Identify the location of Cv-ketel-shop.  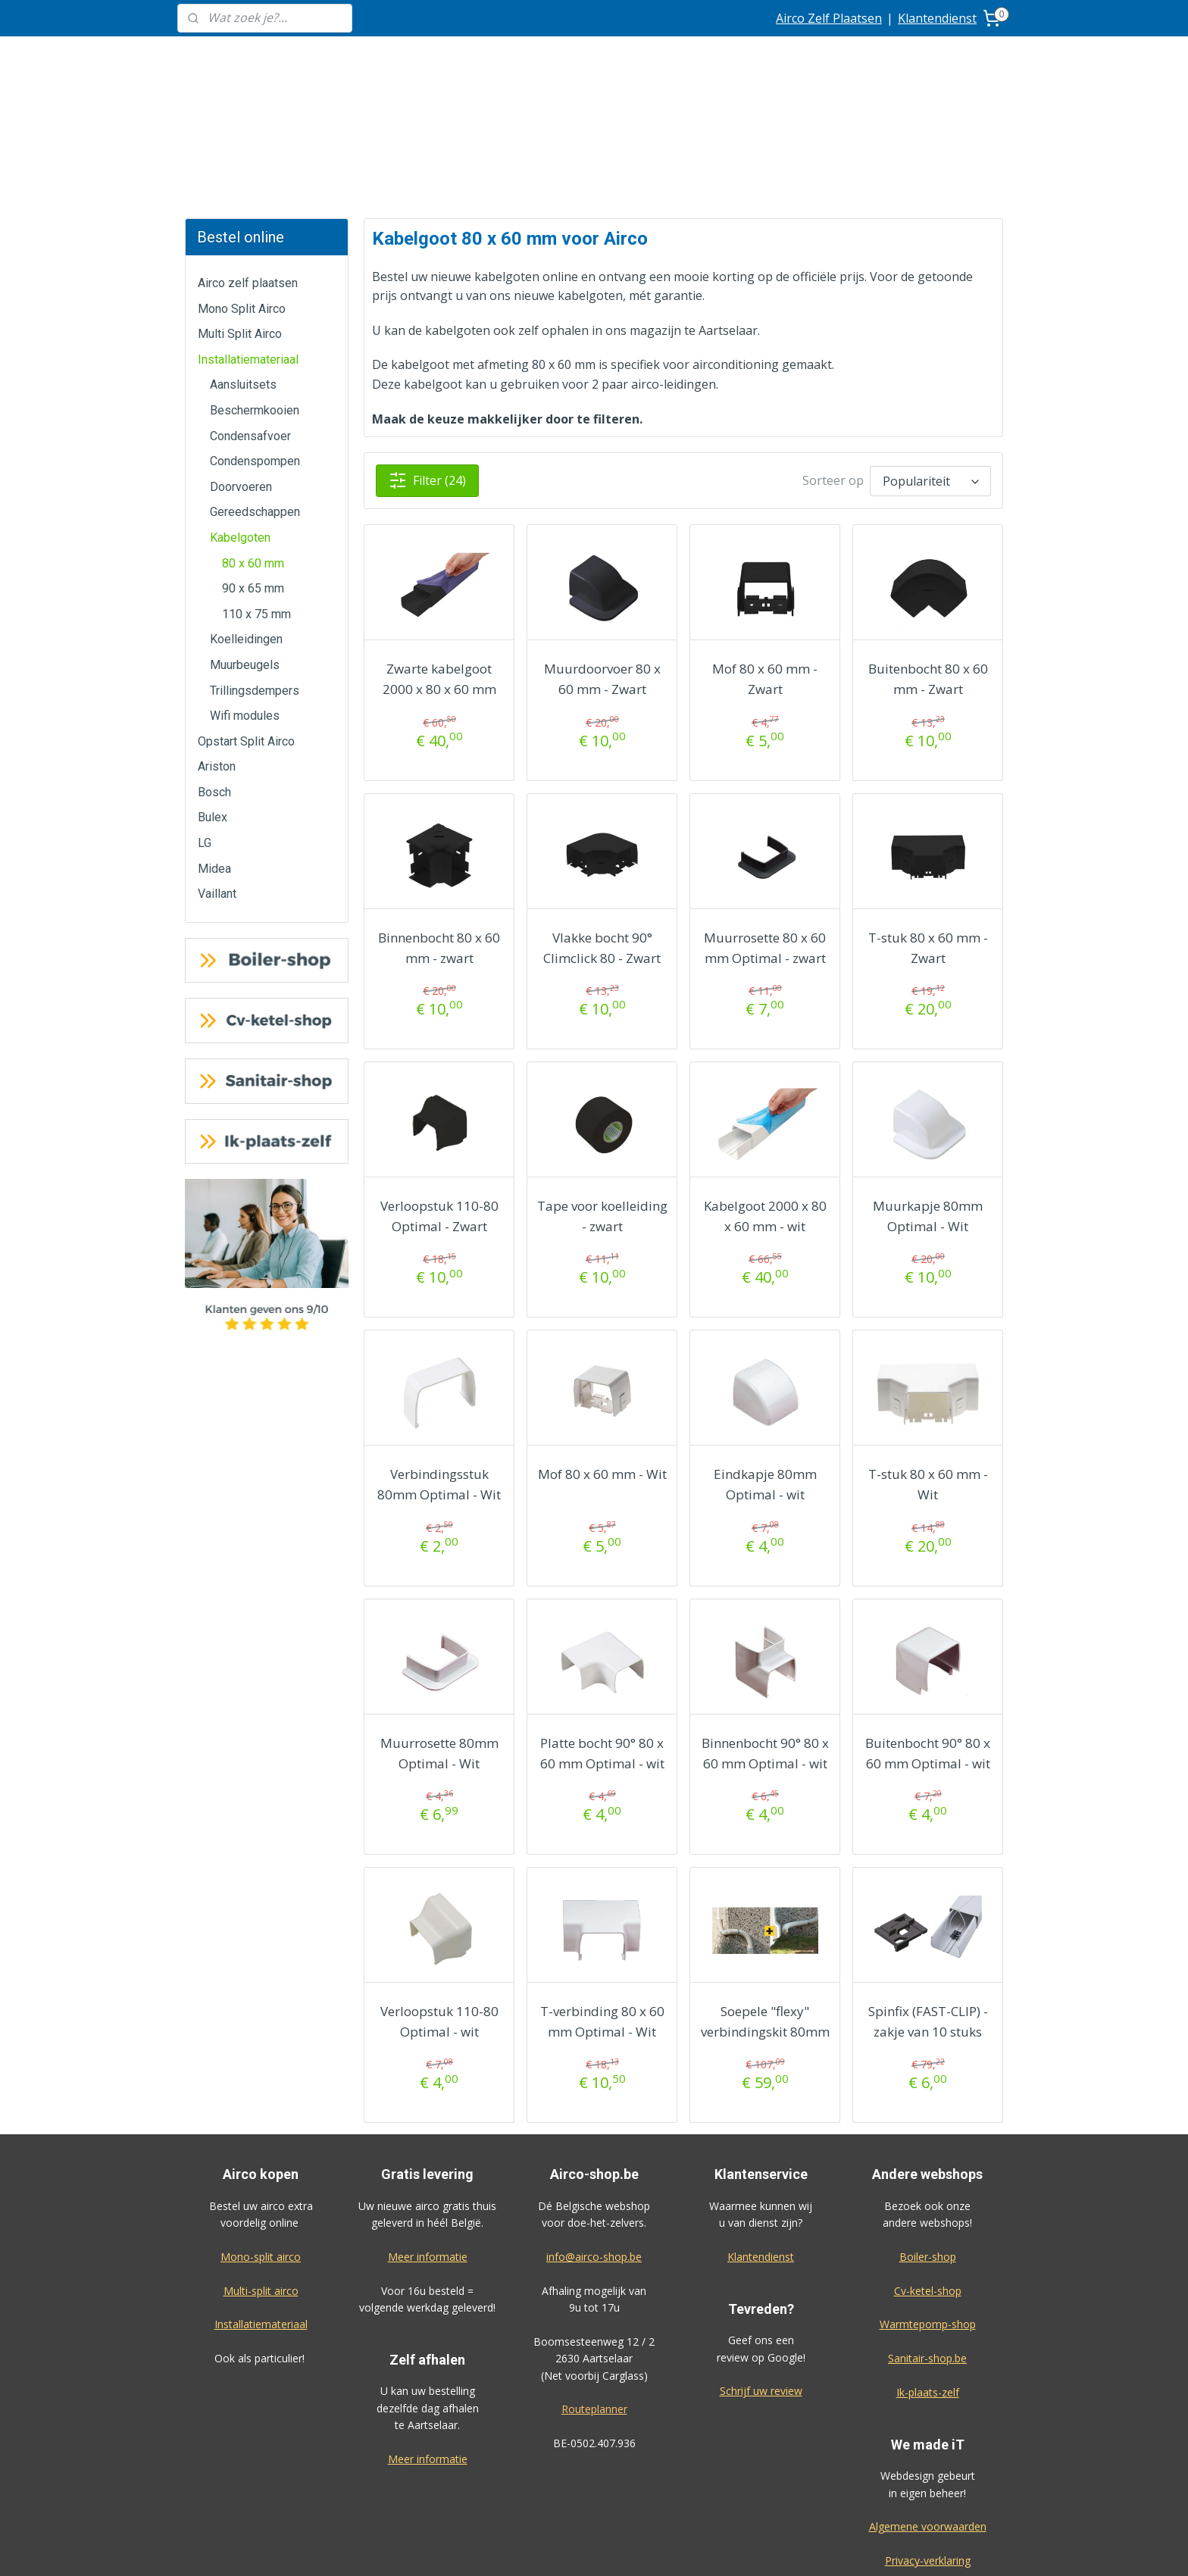
(927, 2177).